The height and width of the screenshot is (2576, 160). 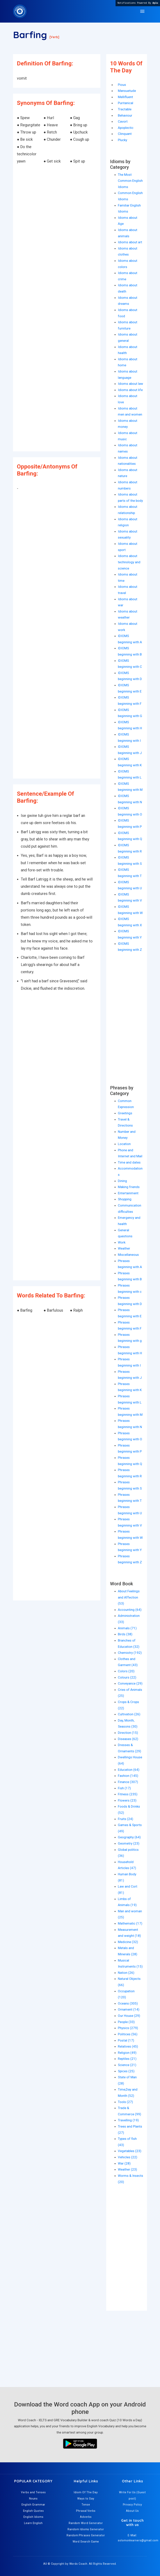 I want to click on Accounting (64), so click(x=130, y=1610).